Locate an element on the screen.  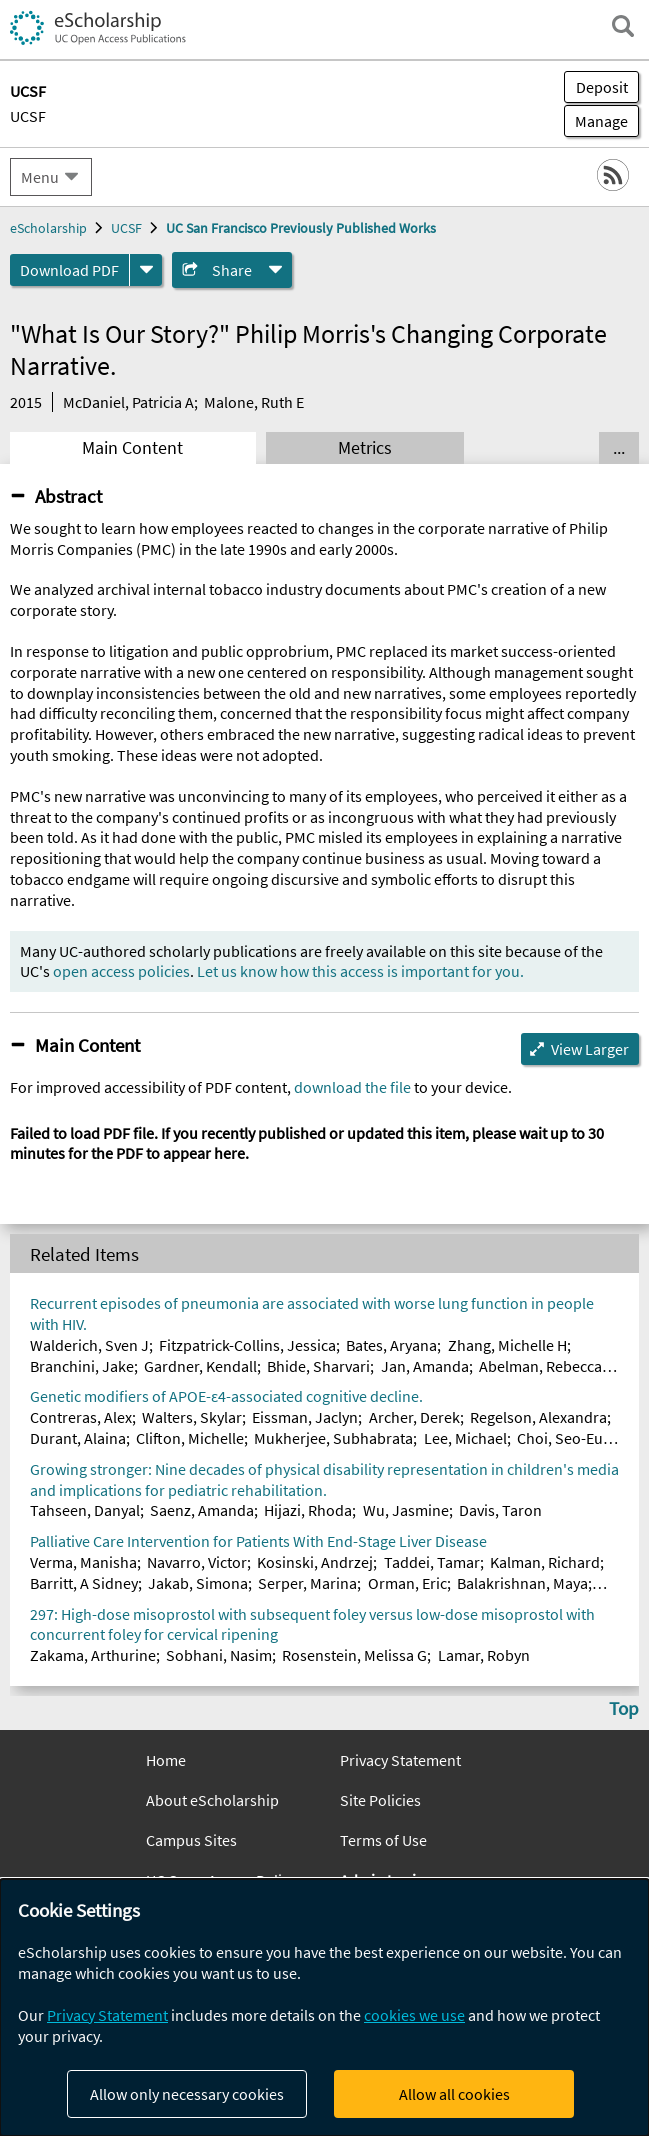
Contreras, Alex is located at coordinates (81, 1417).